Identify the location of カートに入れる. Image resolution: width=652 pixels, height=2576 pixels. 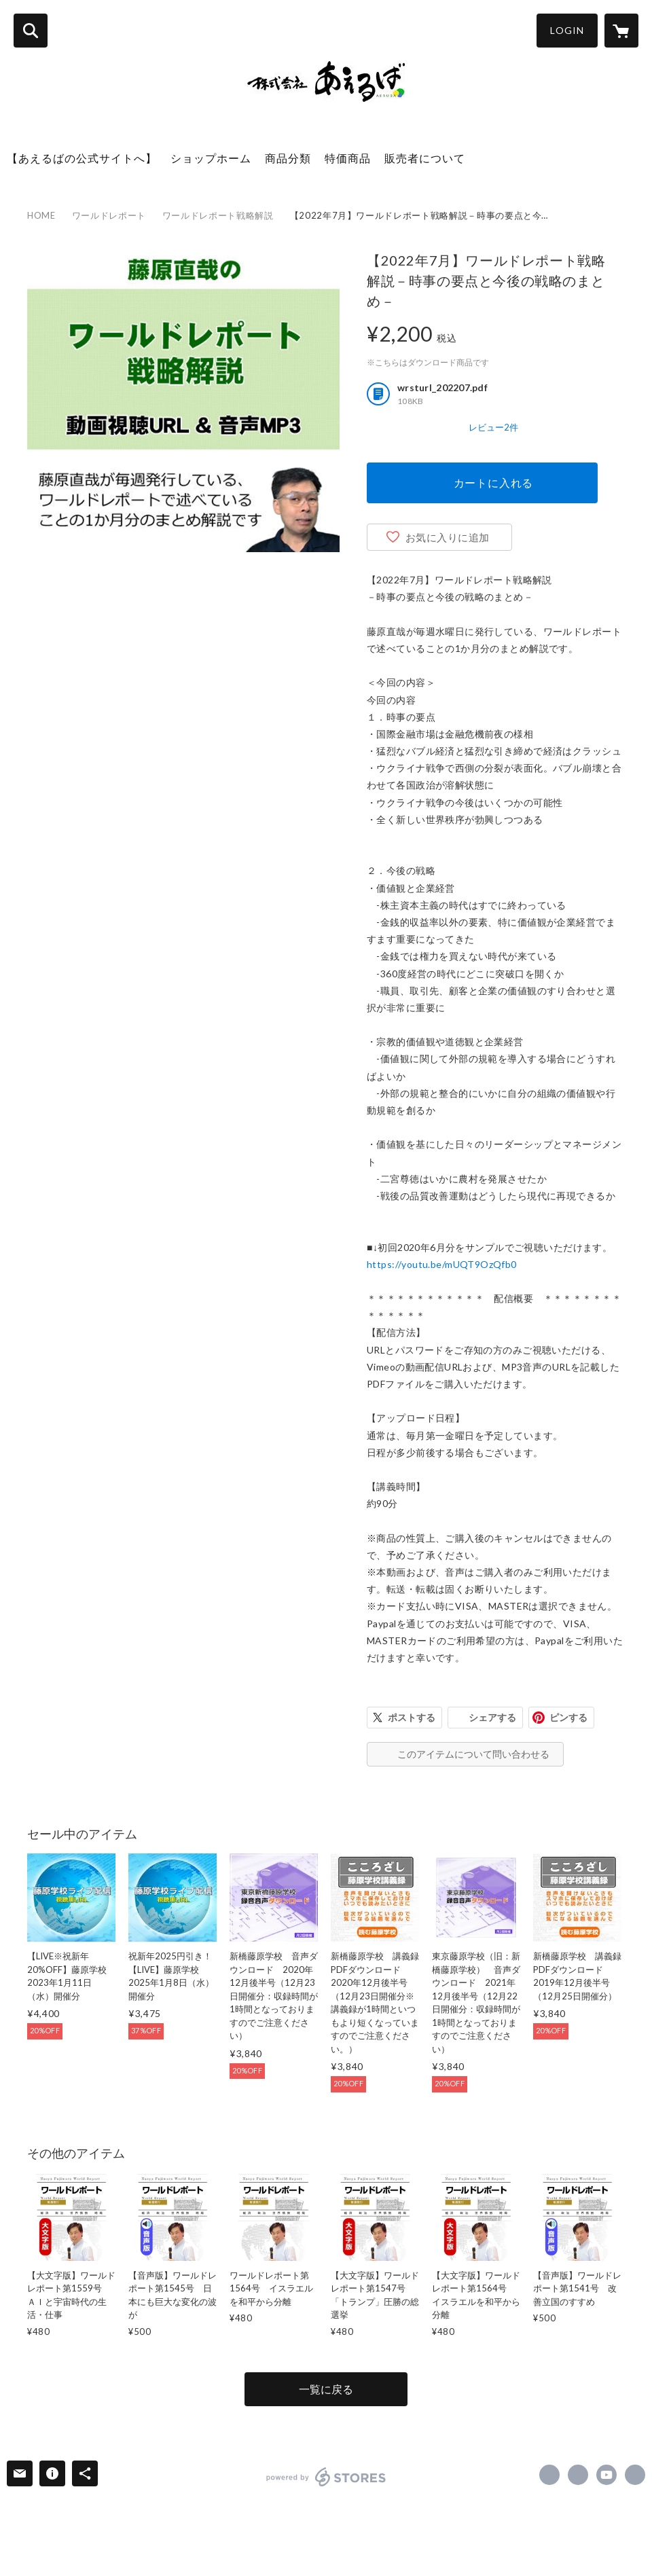
(494, 482).